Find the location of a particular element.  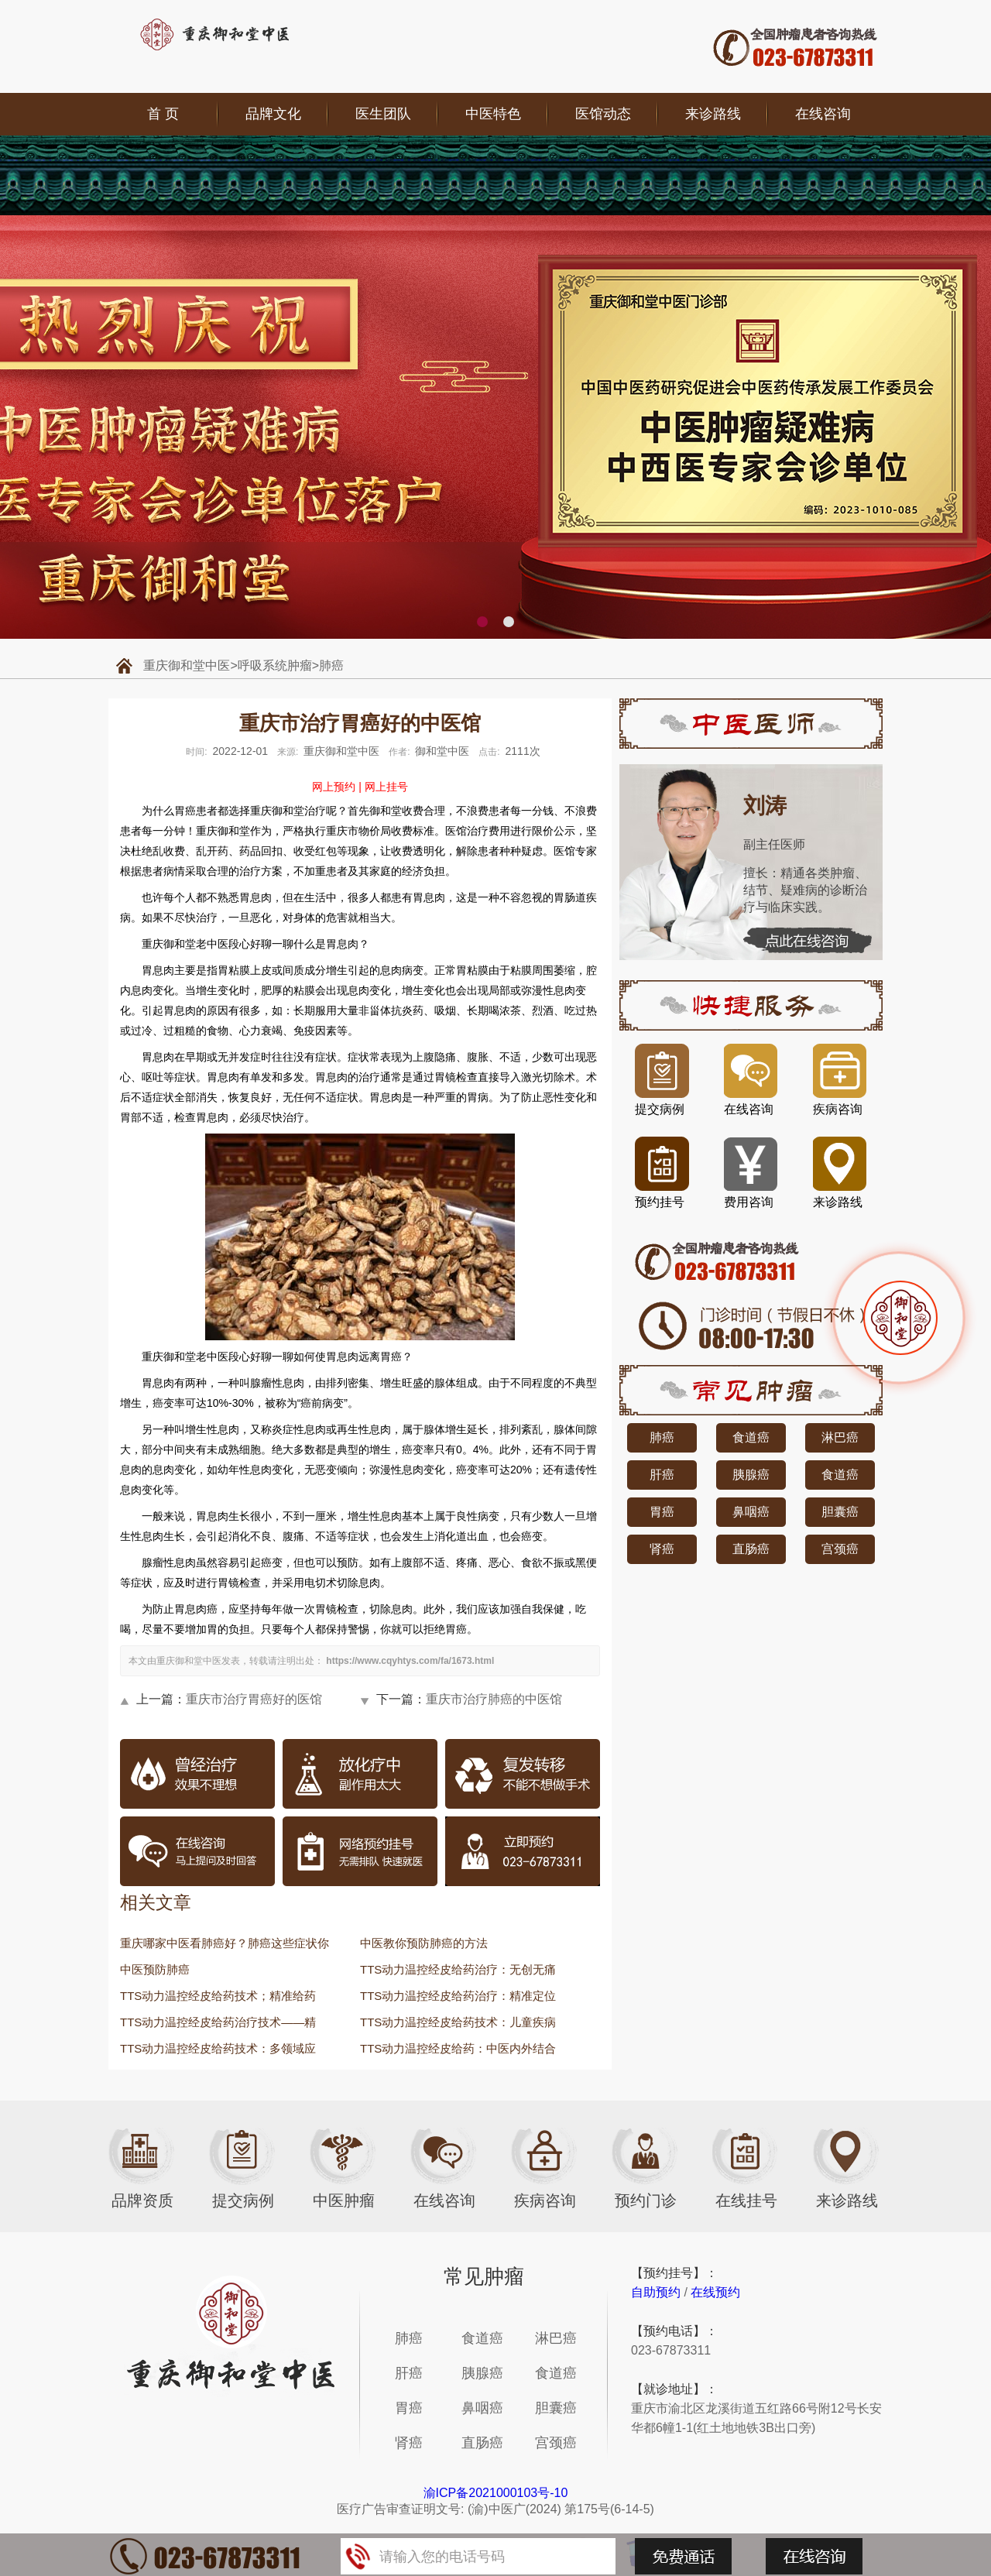

医生团队 is located at coordinates (383, 114).